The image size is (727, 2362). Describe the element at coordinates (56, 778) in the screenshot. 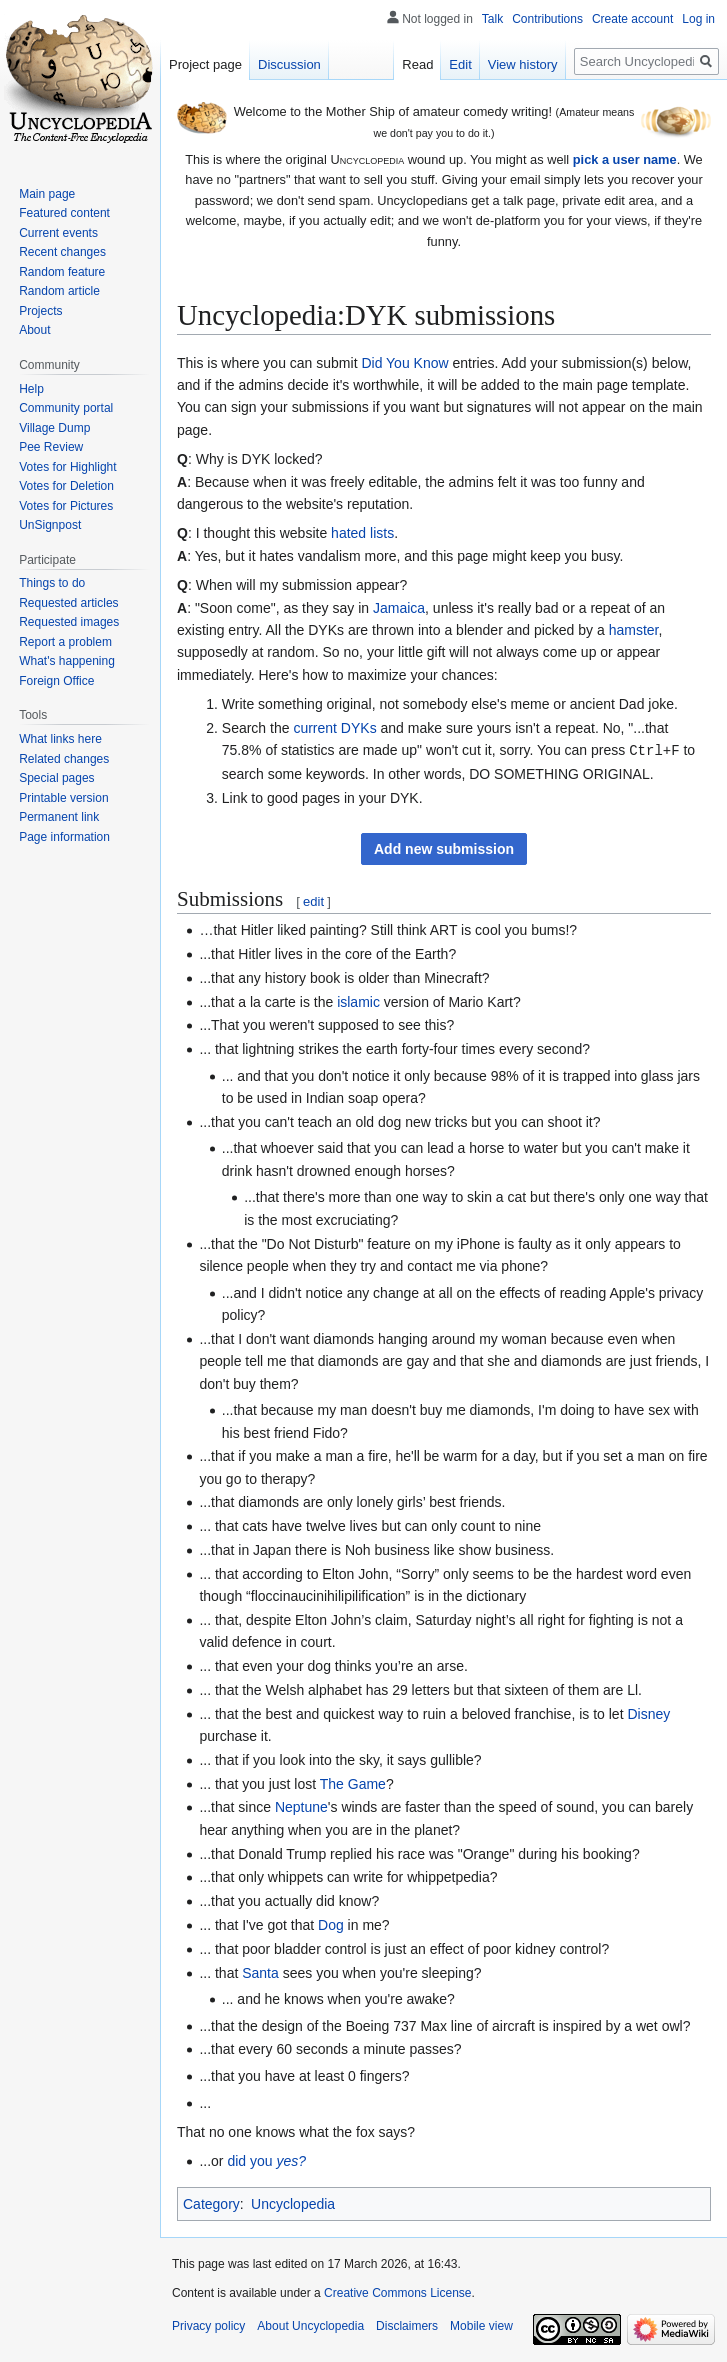

I see `Special pages` at that location.